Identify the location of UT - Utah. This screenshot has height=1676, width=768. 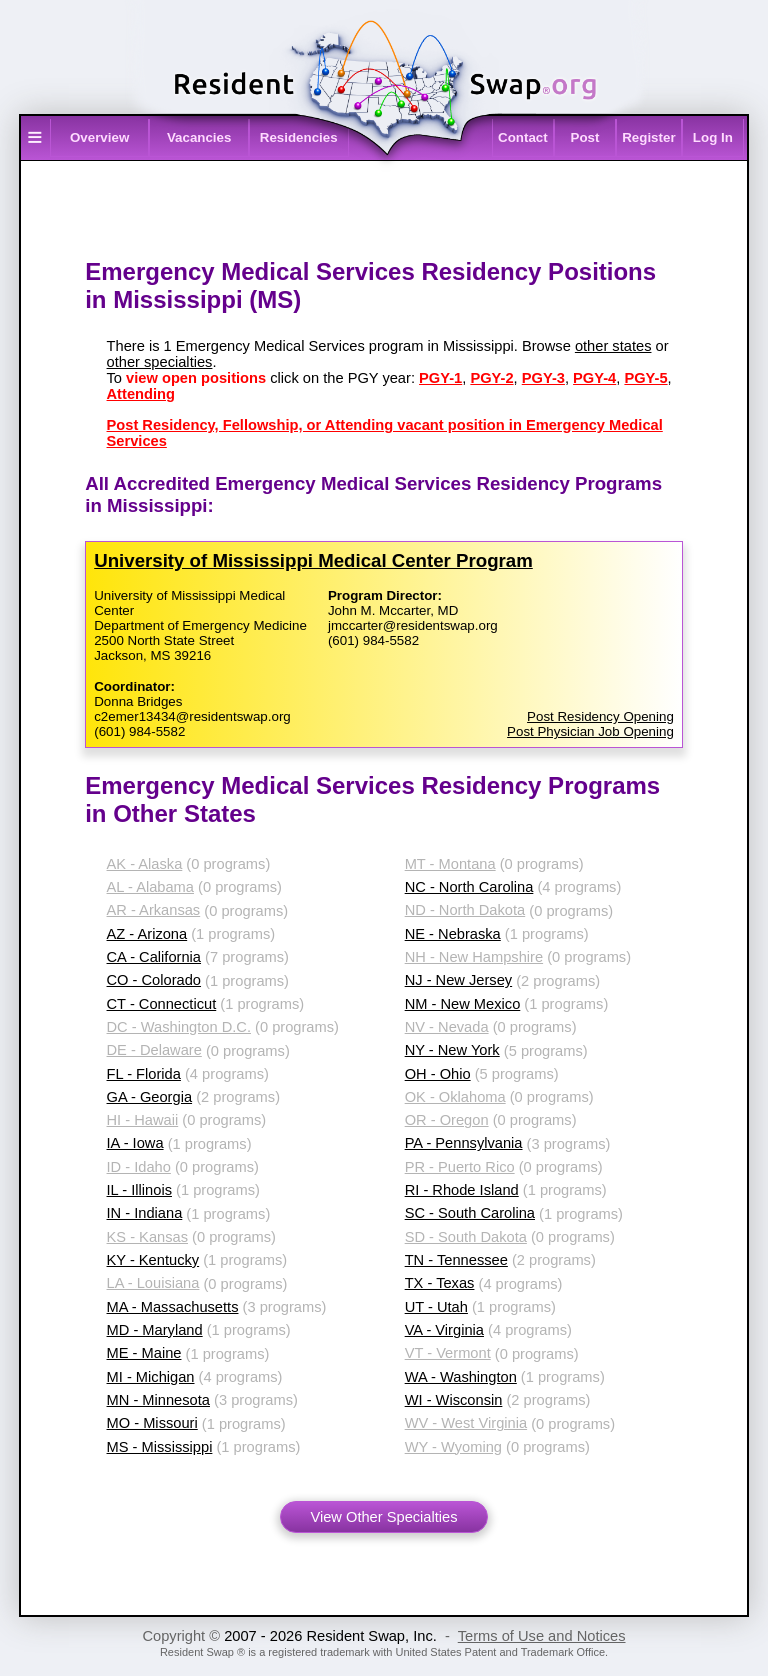
(436, 1307).